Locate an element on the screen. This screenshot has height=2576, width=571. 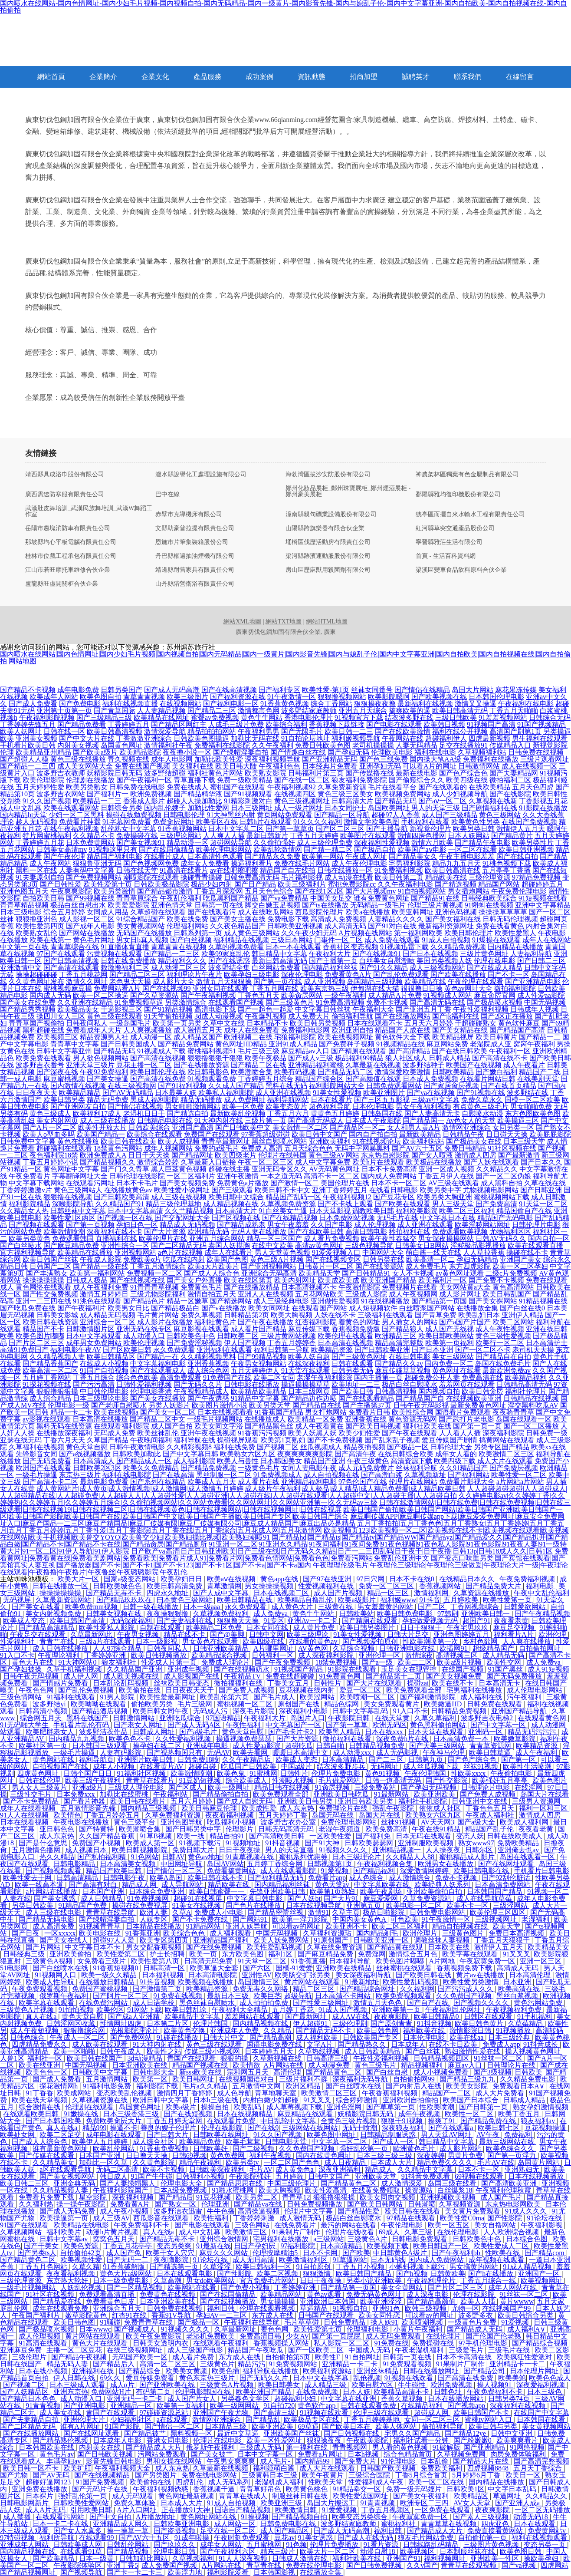
欧美另类大胸亚洲 is located at coordinates (444, 1197).